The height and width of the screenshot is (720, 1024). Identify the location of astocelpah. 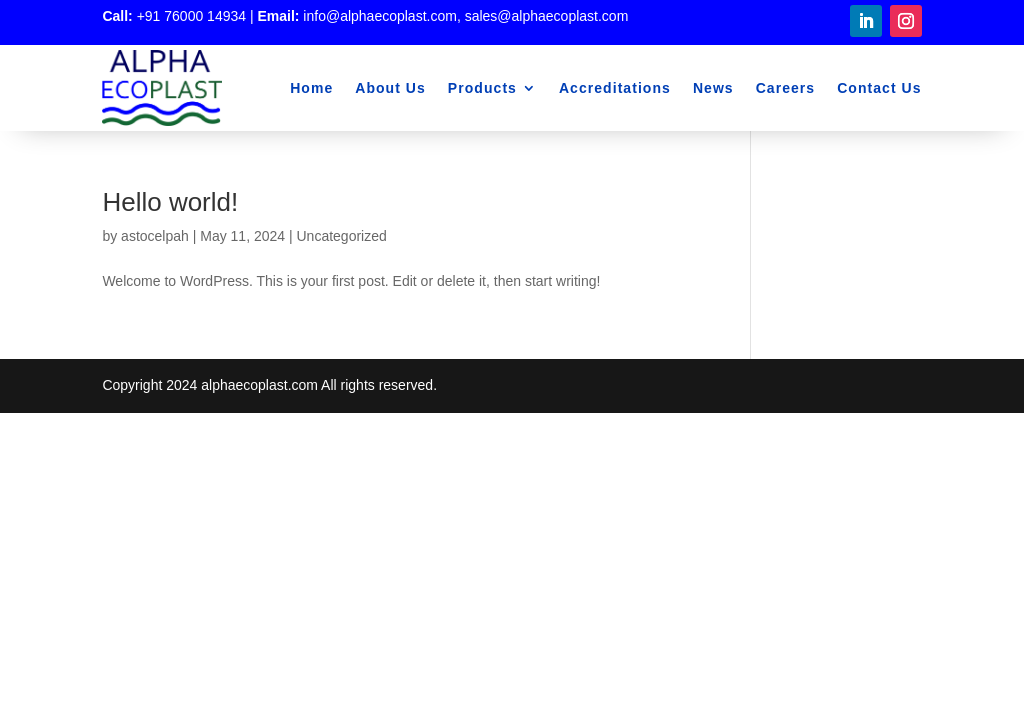
(155, 236).